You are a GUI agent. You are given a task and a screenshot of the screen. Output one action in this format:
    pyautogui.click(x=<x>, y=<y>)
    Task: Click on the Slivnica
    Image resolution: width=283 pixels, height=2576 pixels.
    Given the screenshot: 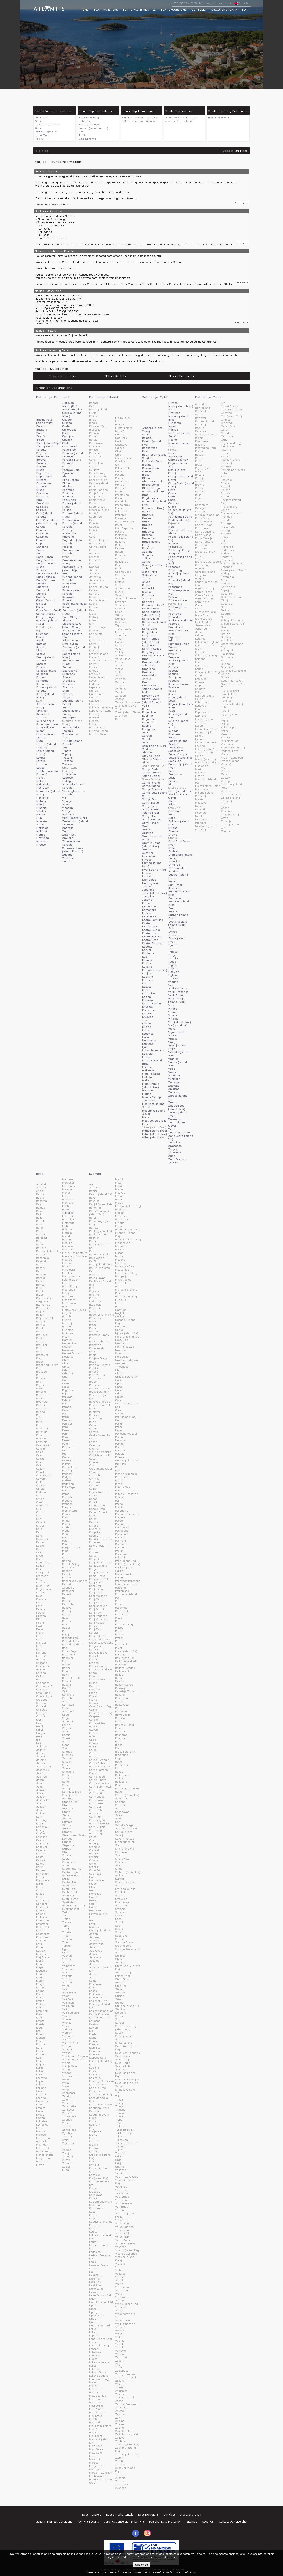 What is the action you would take?
    pyautogui.click(x=226, y=630)
    